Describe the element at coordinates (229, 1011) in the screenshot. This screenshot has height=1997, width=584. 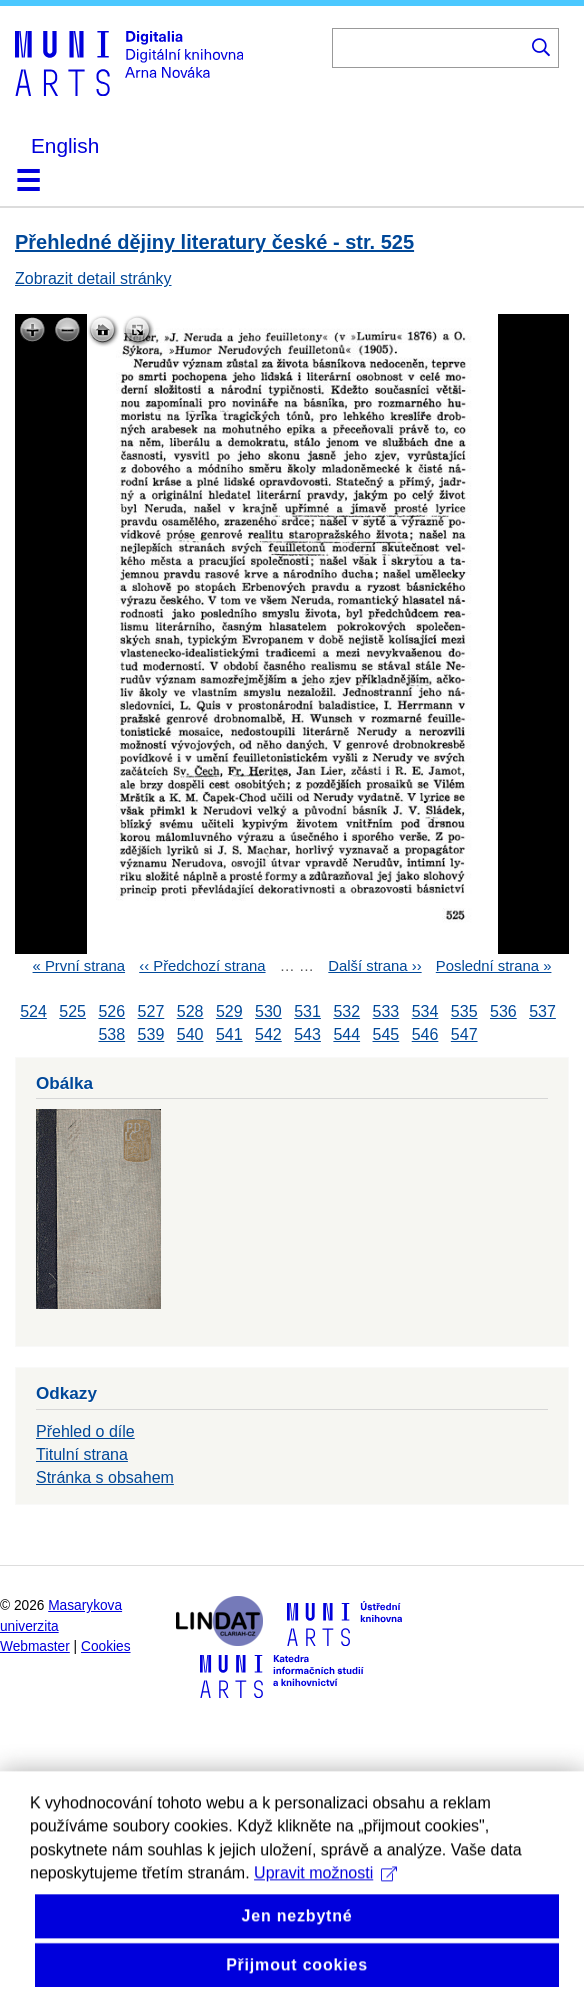
I see `529` at that location.